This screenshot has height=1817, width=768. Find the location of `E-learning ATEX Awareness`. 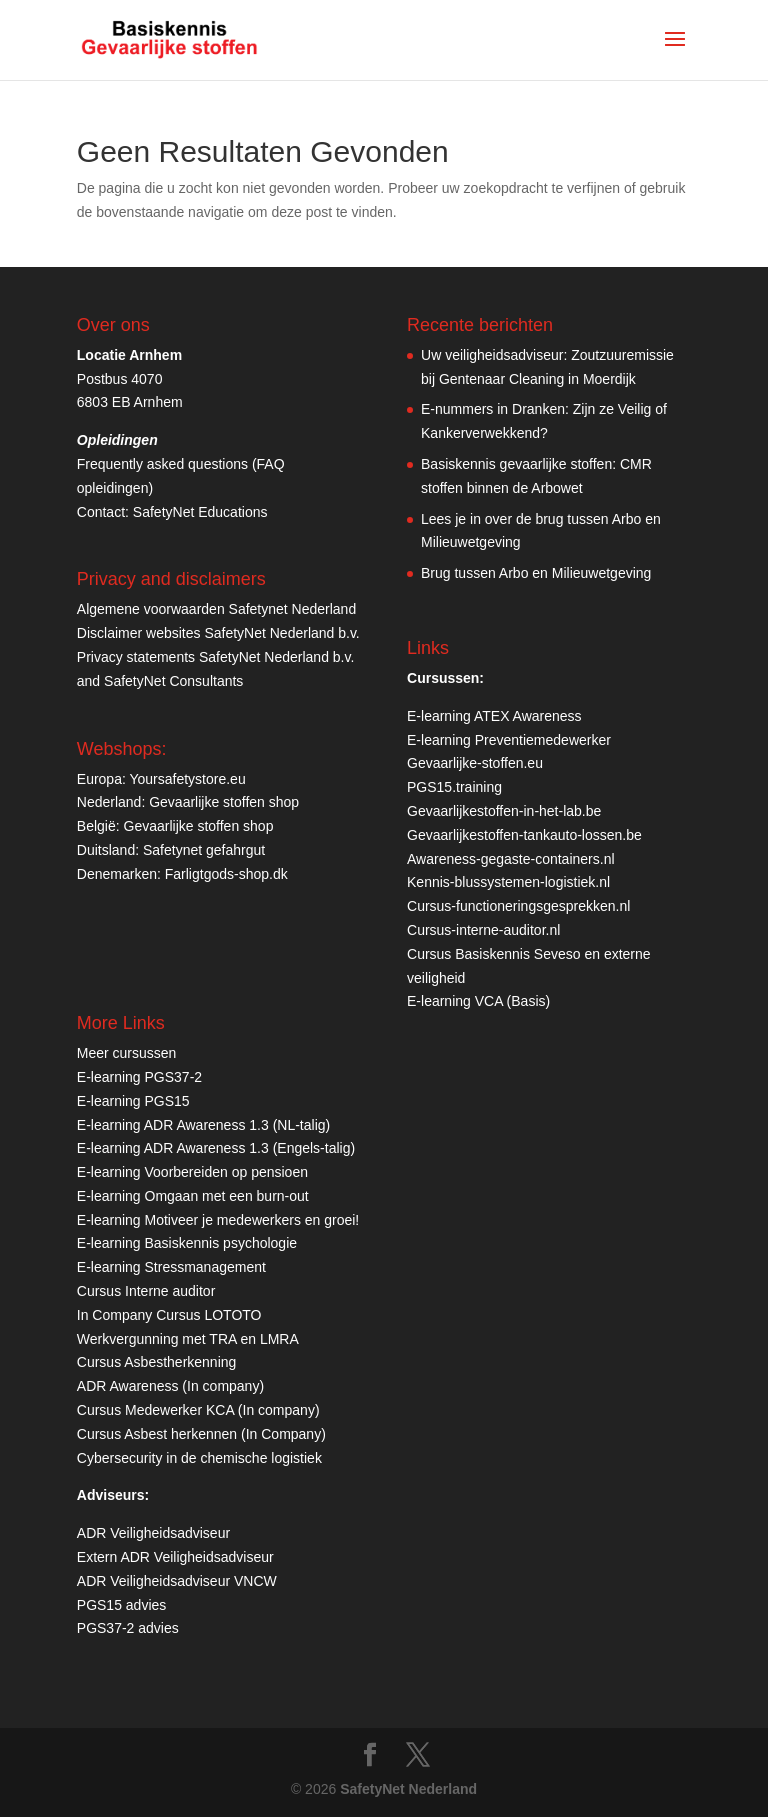

E-learning ATEX Awareness is located at coordinates (494, 716).